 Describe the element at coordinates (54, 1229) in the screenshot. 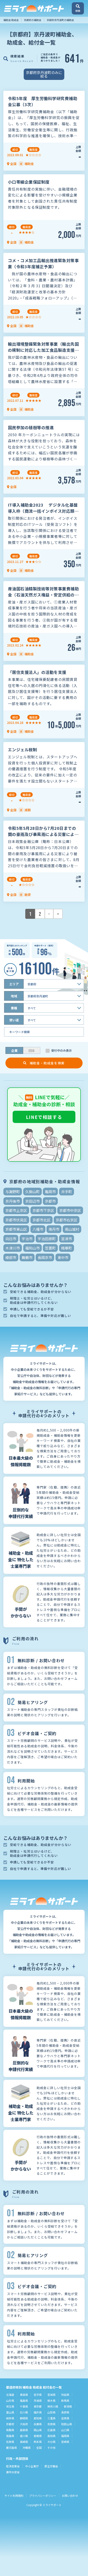

I see `南丹市` at that location.